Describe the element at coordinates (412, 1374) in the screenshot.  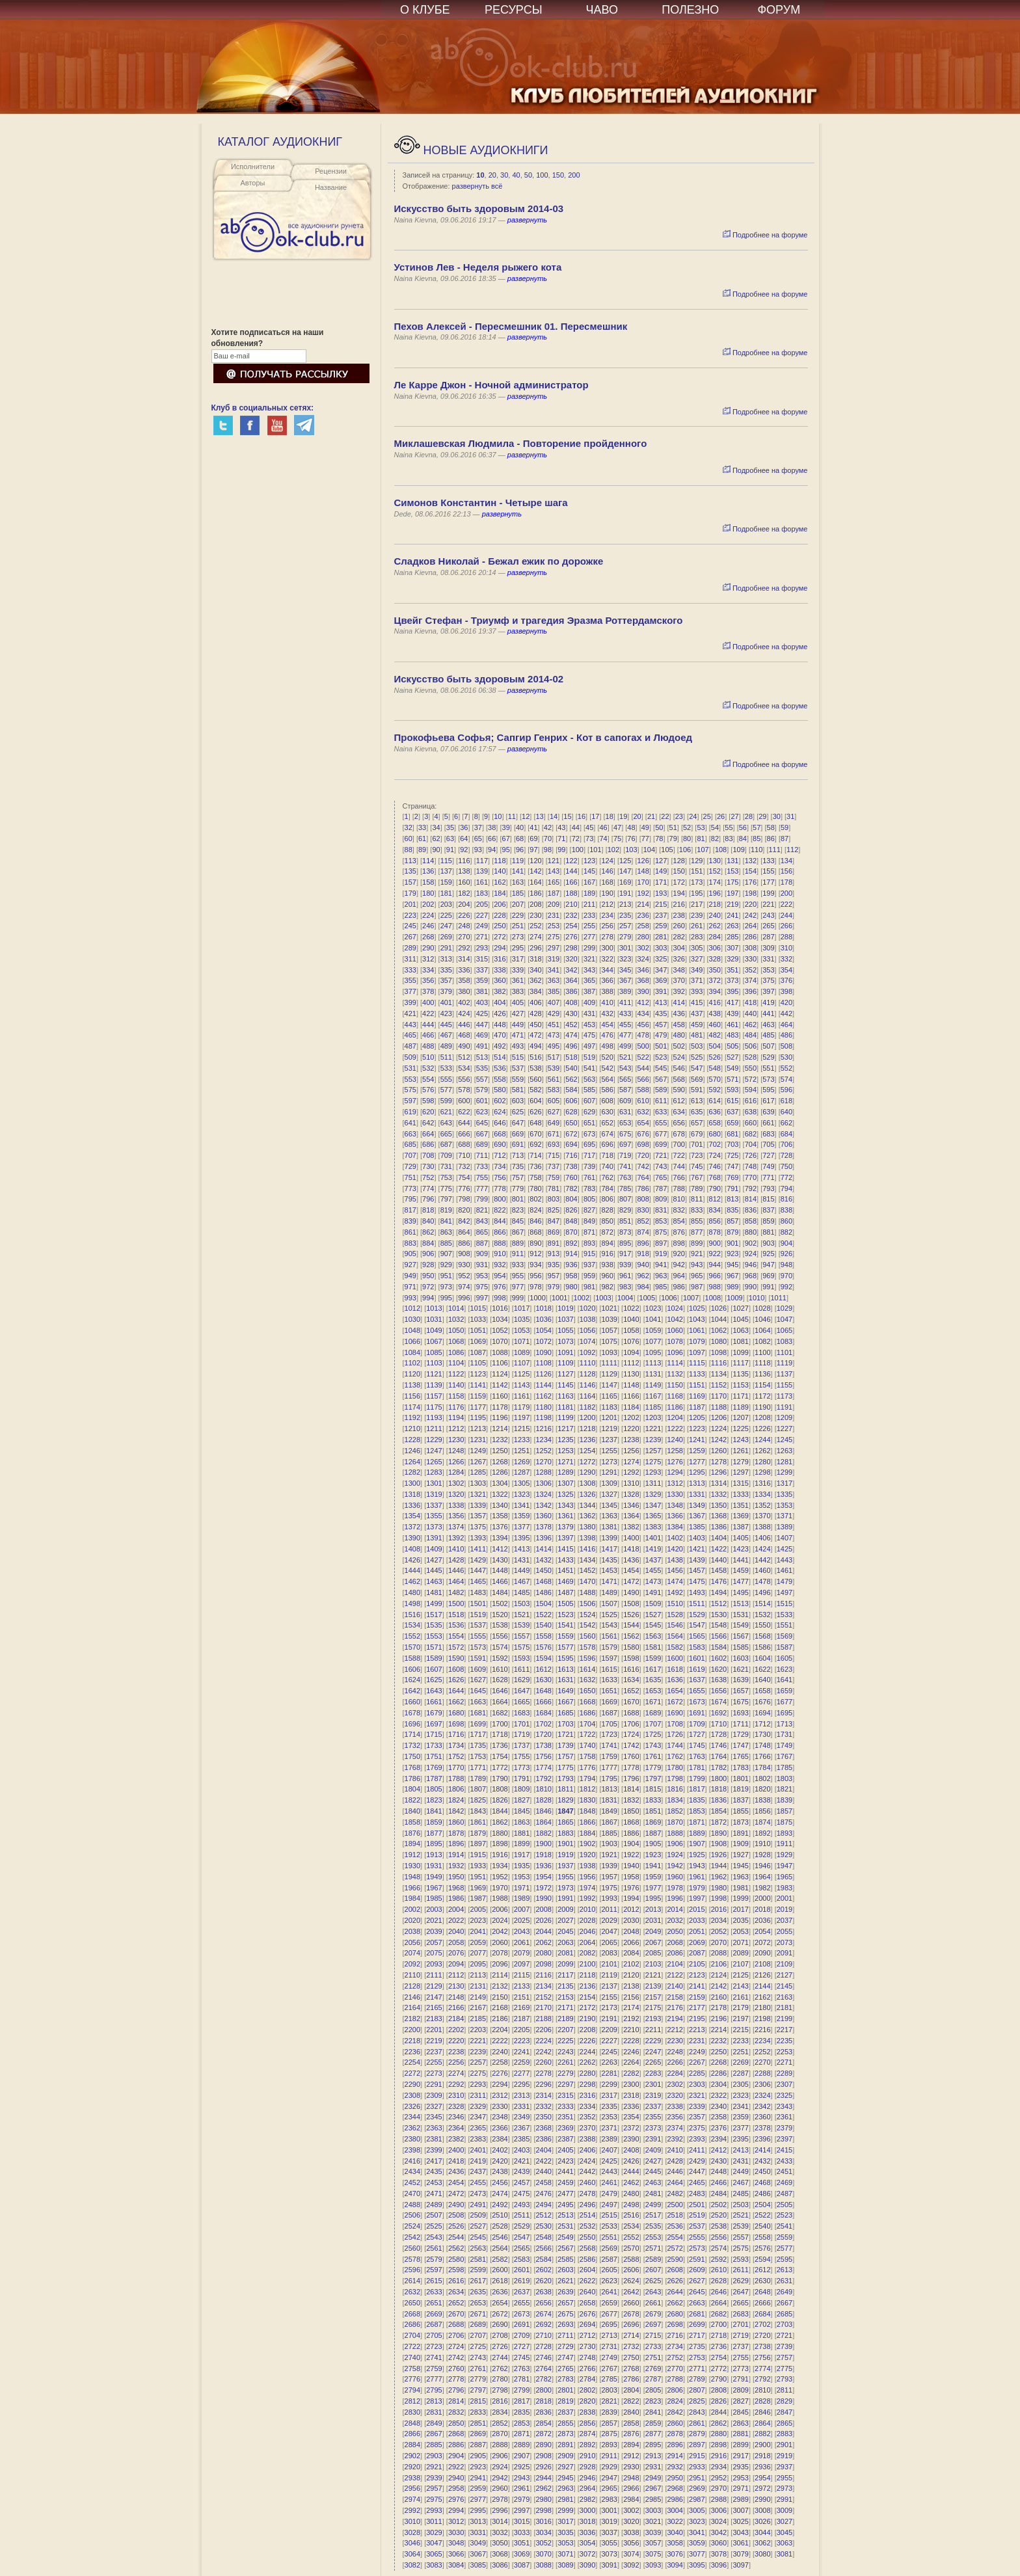
I see `1120` at that location.